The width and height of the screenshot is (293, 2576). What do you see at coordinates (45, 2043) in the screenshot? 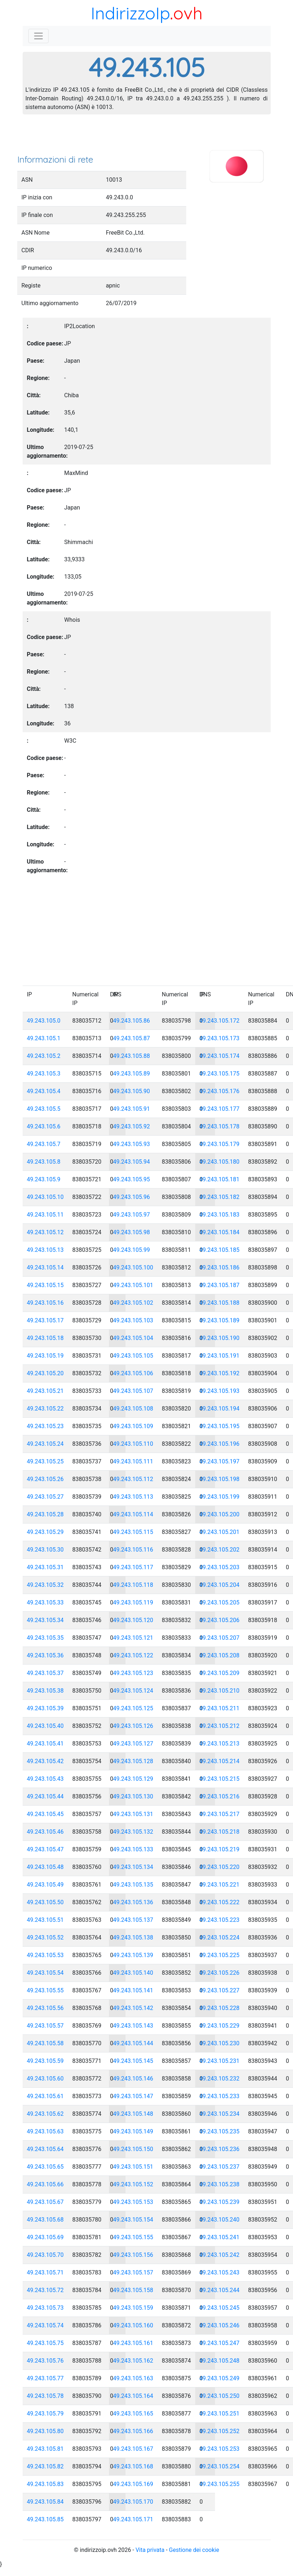
I see `49.243.105.58` at bounding box center [45, 2043].